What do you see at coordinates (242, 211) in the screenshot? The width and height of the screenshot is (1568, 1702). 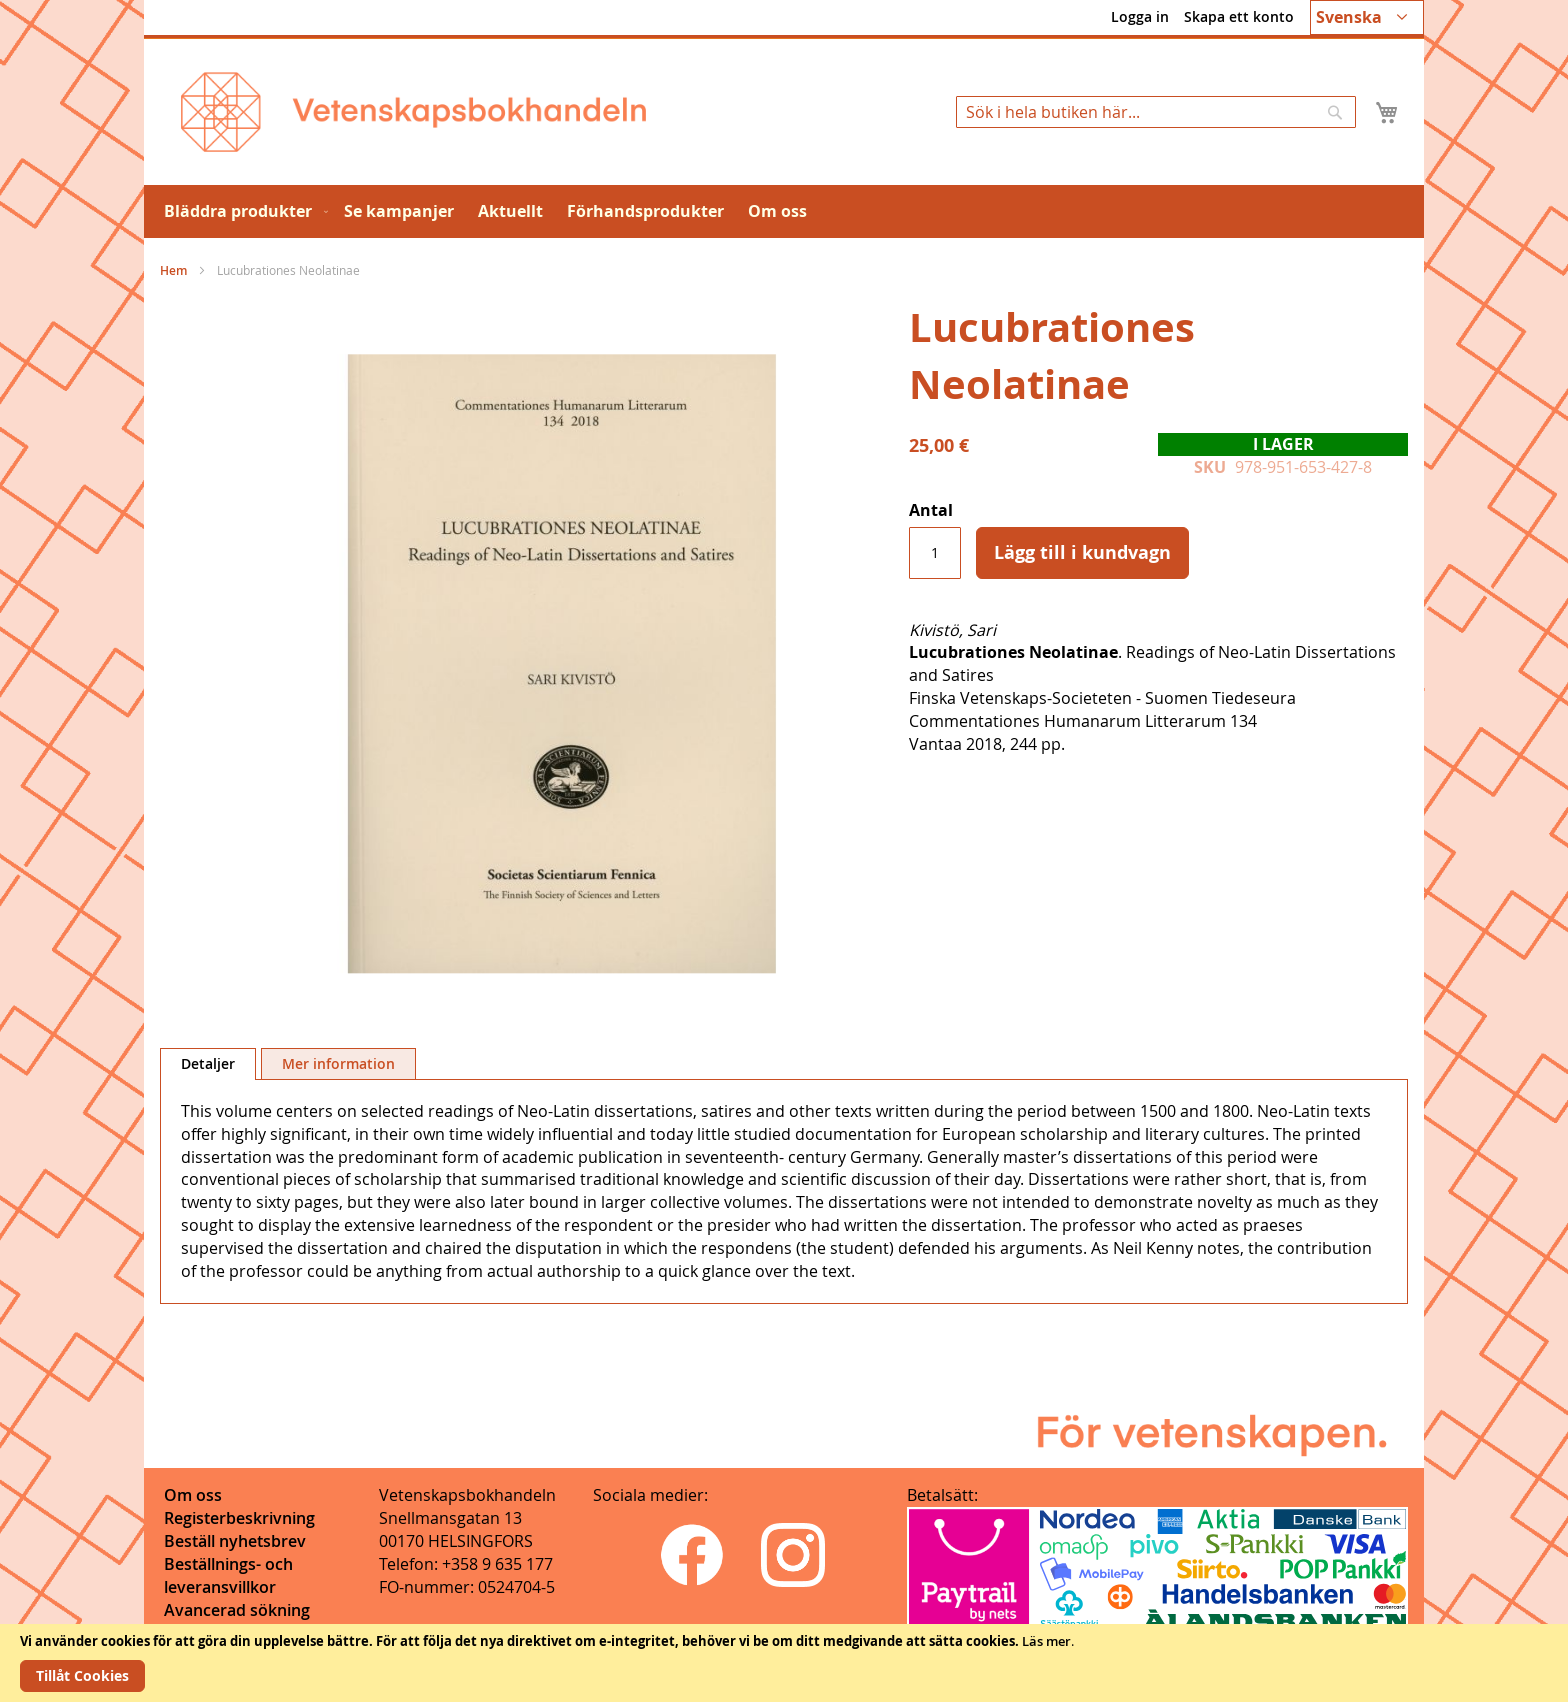 I see `[menuitem]` at bounding box center [242, 211].